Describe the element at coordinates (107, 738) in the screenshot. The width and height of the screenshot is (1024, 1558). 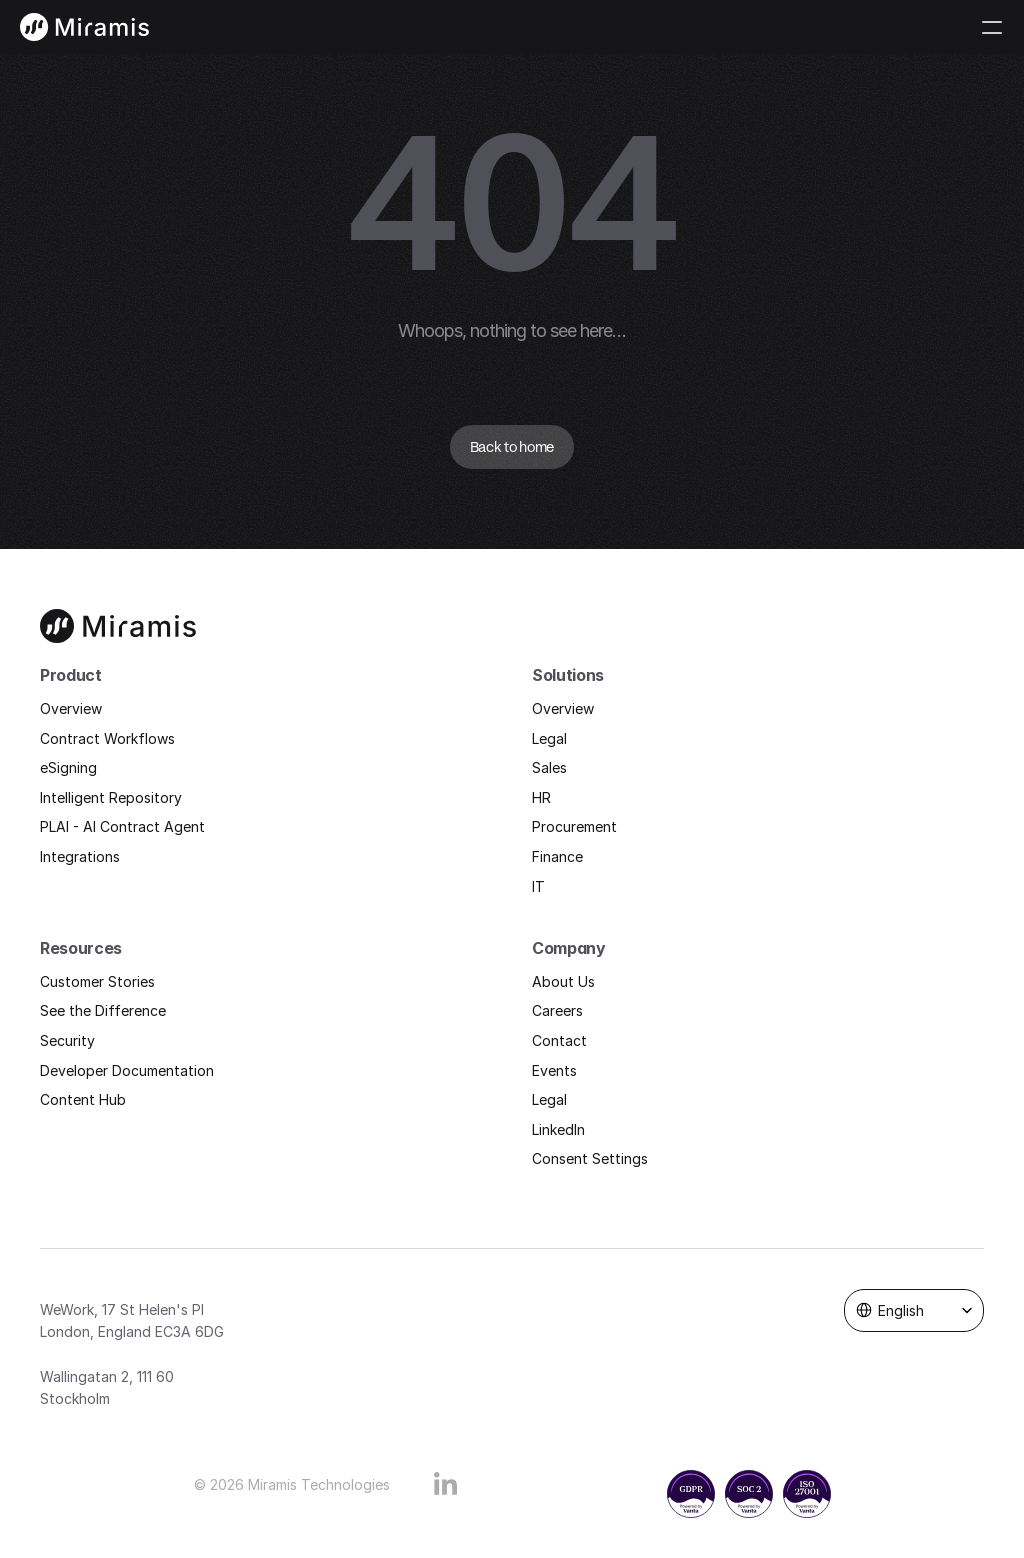
I see `Contract Workflows` at that location.